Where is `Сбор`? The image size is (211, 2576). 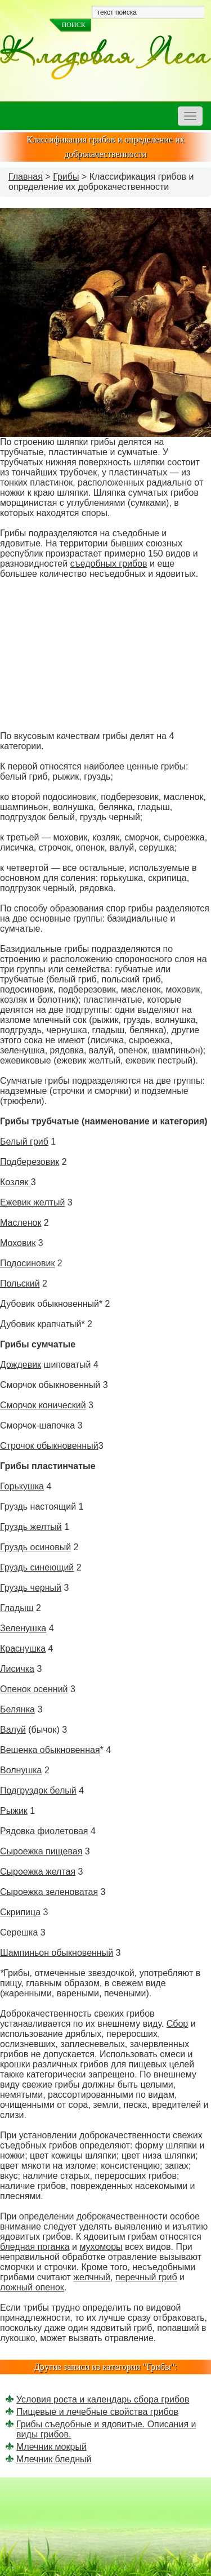 Сбор is located at coordinates (177, 2023).